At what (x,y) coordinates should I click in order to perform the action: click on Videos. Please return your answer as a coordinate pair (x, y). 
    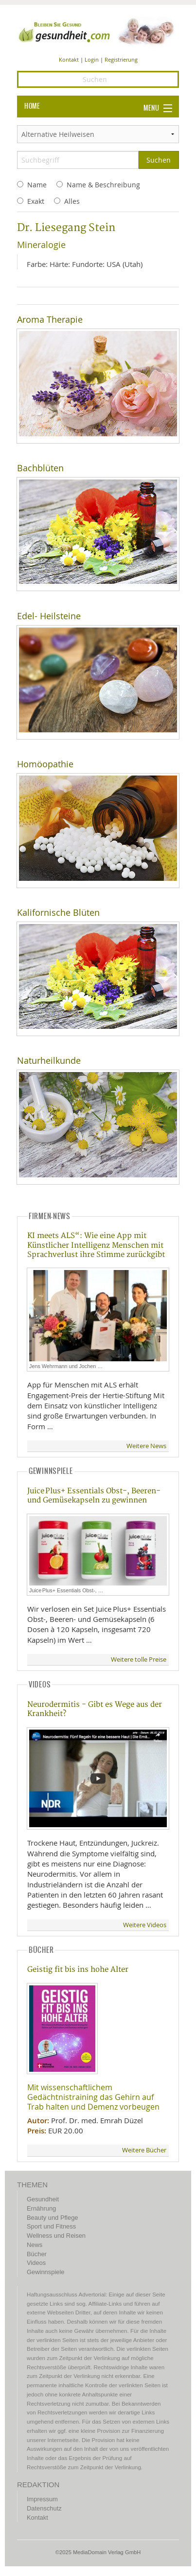
    Looking at the image, I should click on (36, 2262).